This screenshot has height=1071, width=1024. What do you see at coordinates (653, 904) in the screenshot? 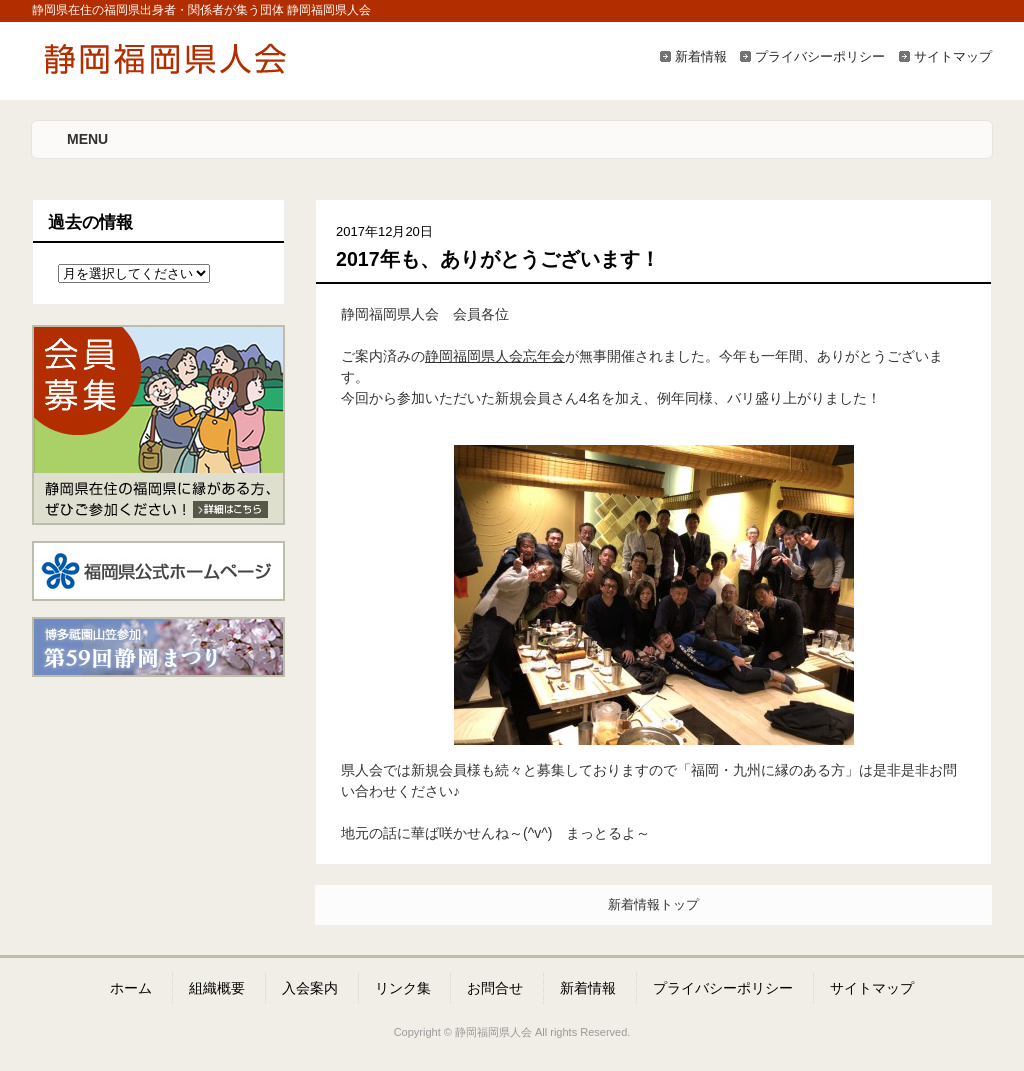
I see `新着情報トップ` at bounding box center [653, 904].